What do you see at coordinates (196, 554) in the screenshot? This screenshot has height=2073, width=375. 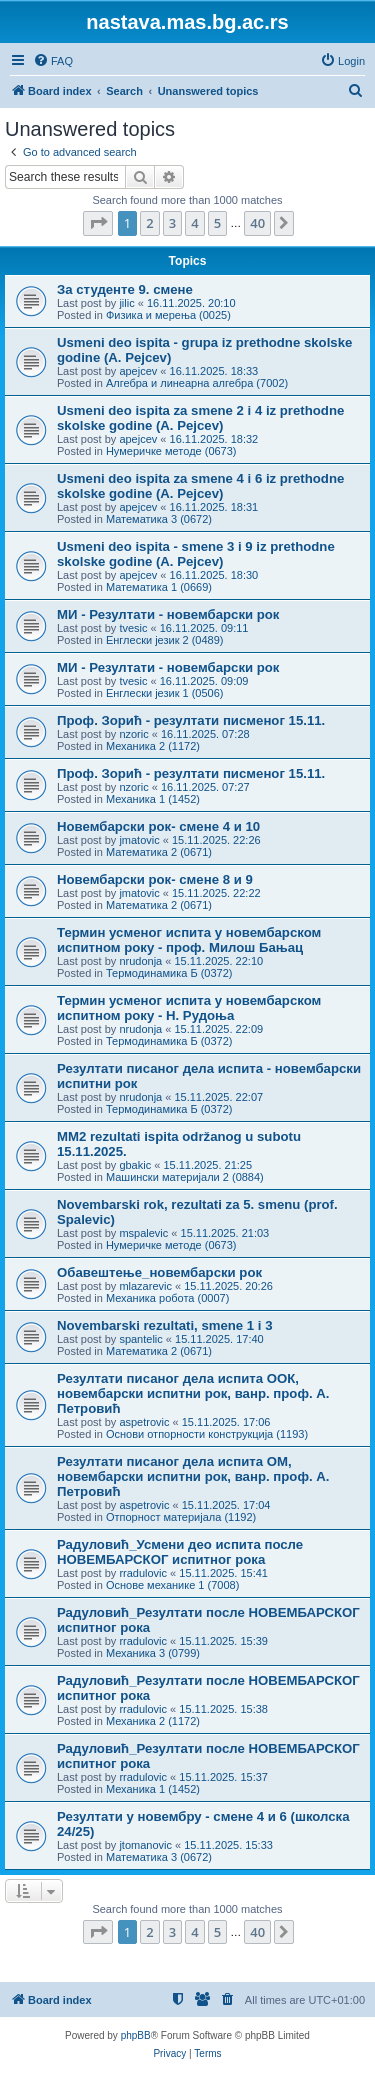 I see `Usmeni deo ispita - smene 3 i 9 iz prethodne skolske godine (A. Pejcev)` at bounding box center [196, 554].